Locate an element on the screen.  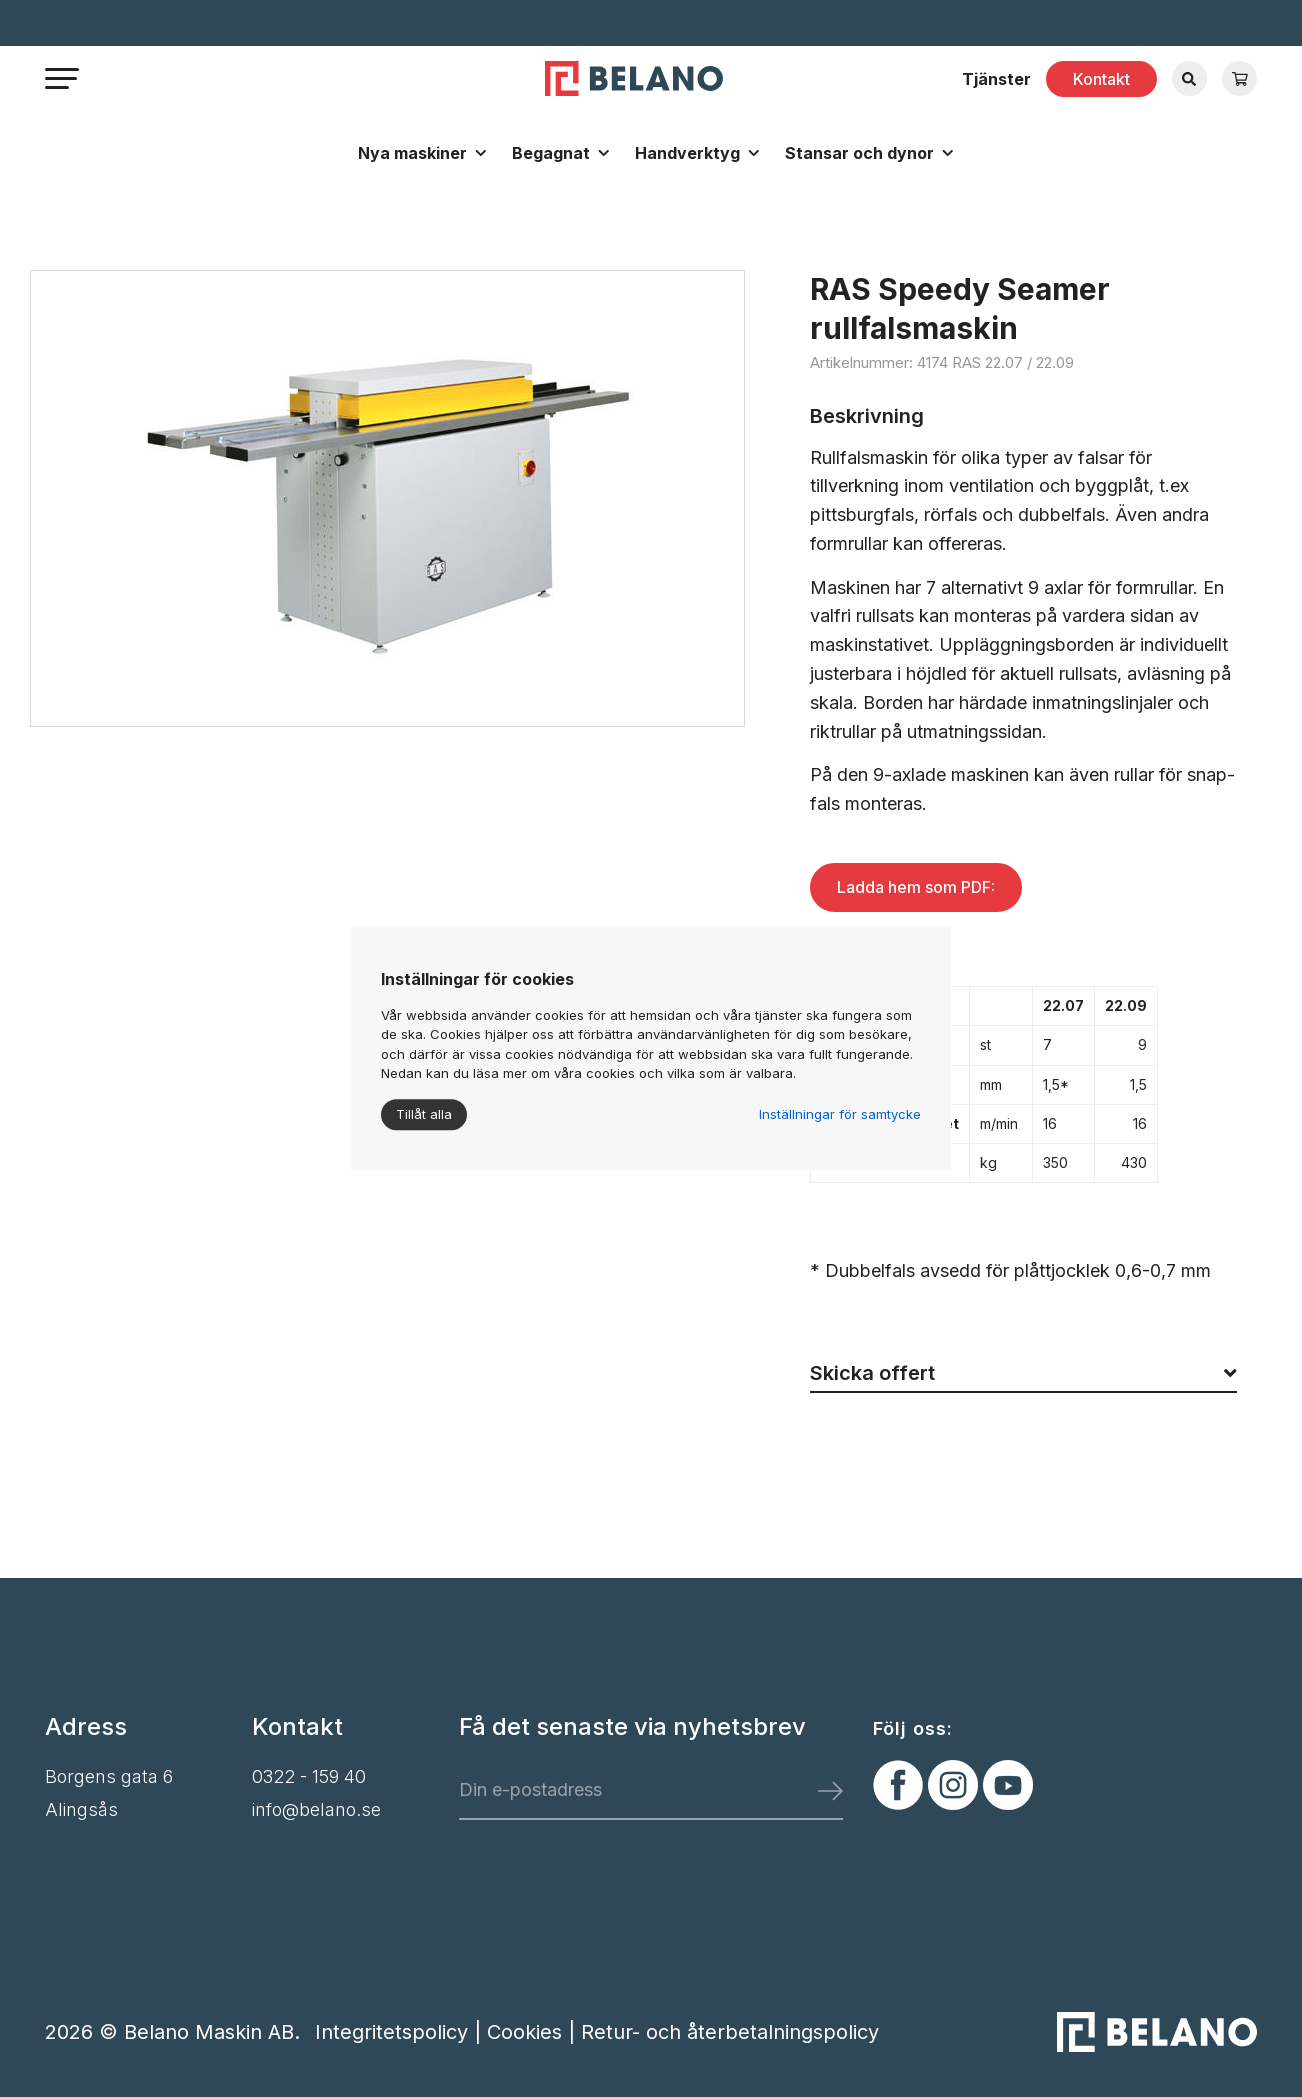
Kontakt is located at coordinates (1101, 79).